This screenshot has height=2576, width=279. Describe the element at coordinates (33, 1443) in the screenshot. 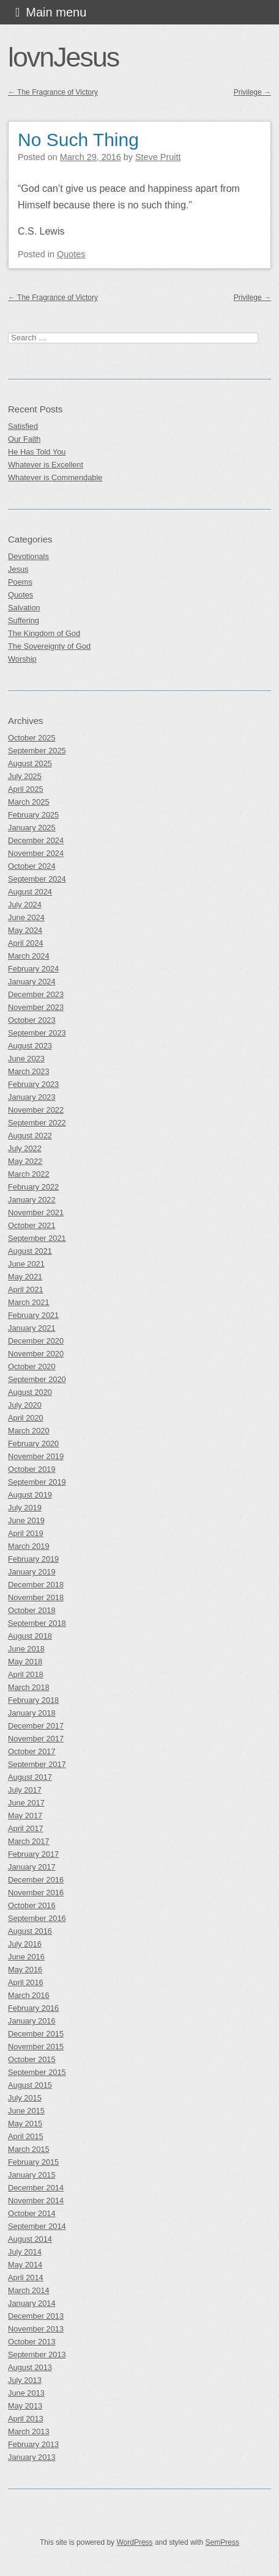

I see `February 2020` at that location.